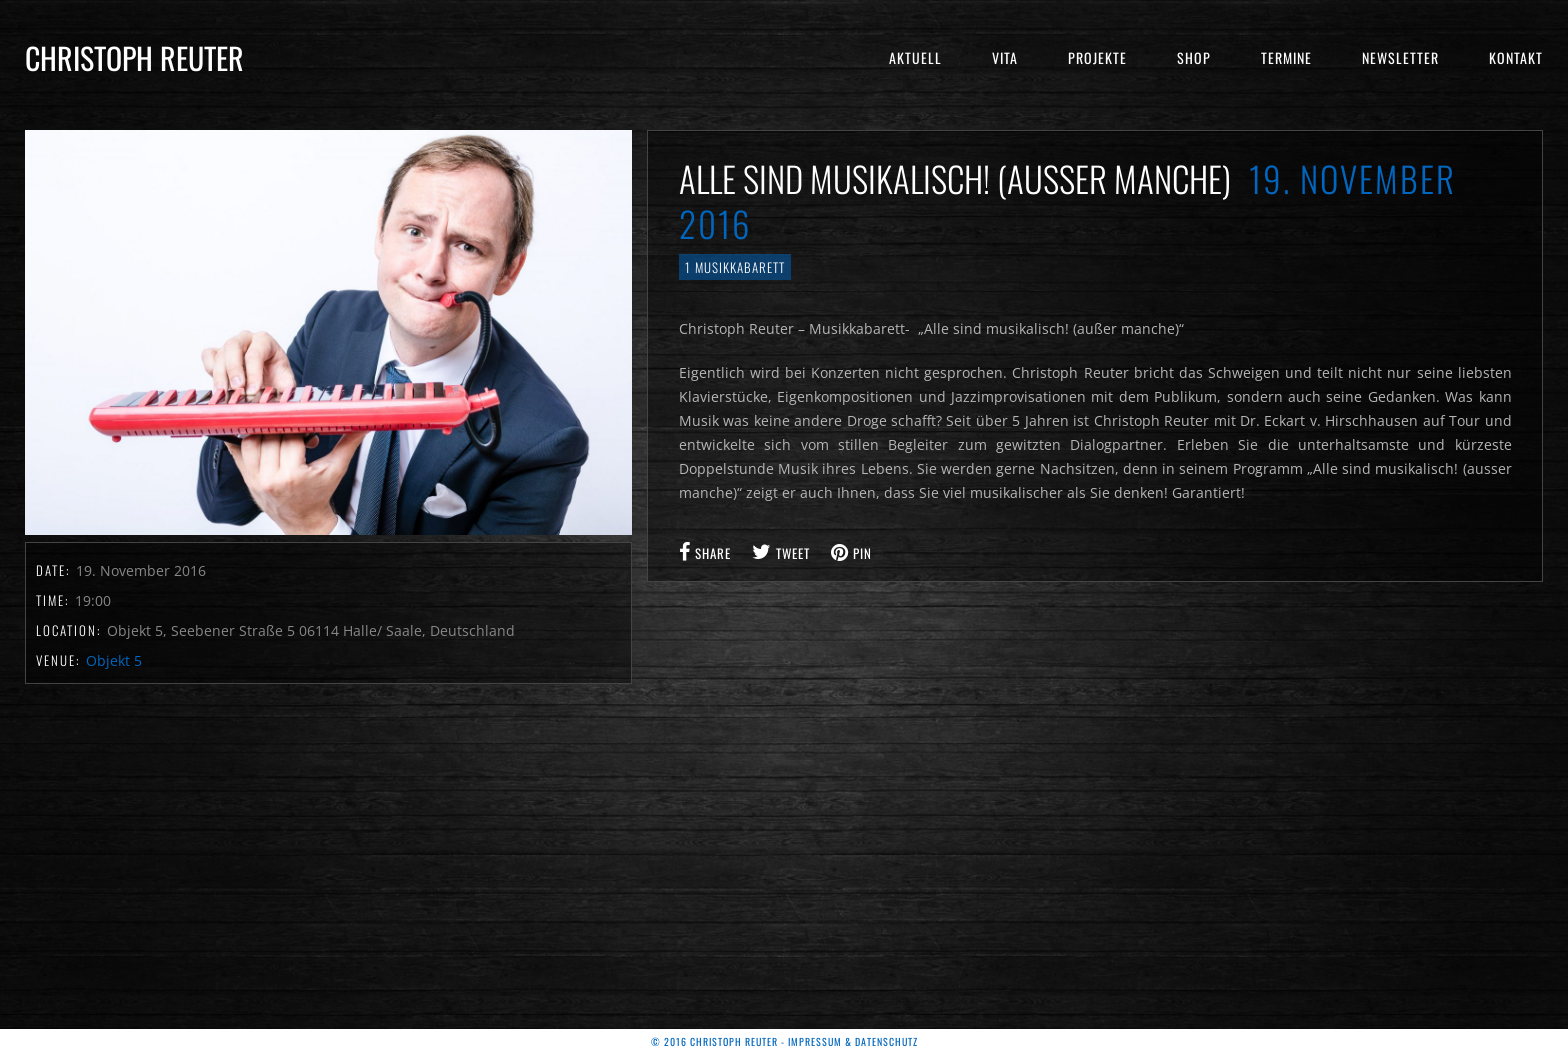 This screenshot has width=1568, height=1054. What do you see at coordinates (1516, 57) in the screenshot?
I see `Kontakt` at bounding box center [1516, 57].